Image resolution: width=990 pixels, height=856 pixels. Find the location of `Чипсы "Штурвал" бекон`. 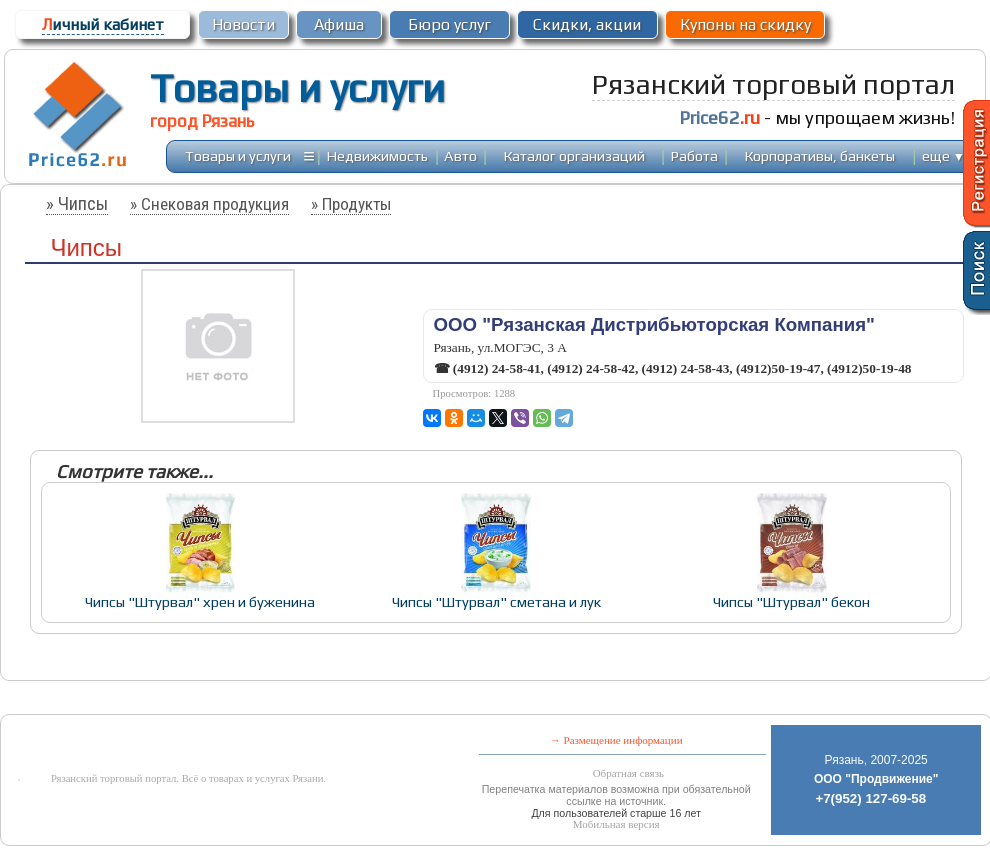

Чипсы "Штурвал" бекон is located at coordinates (791, 601).